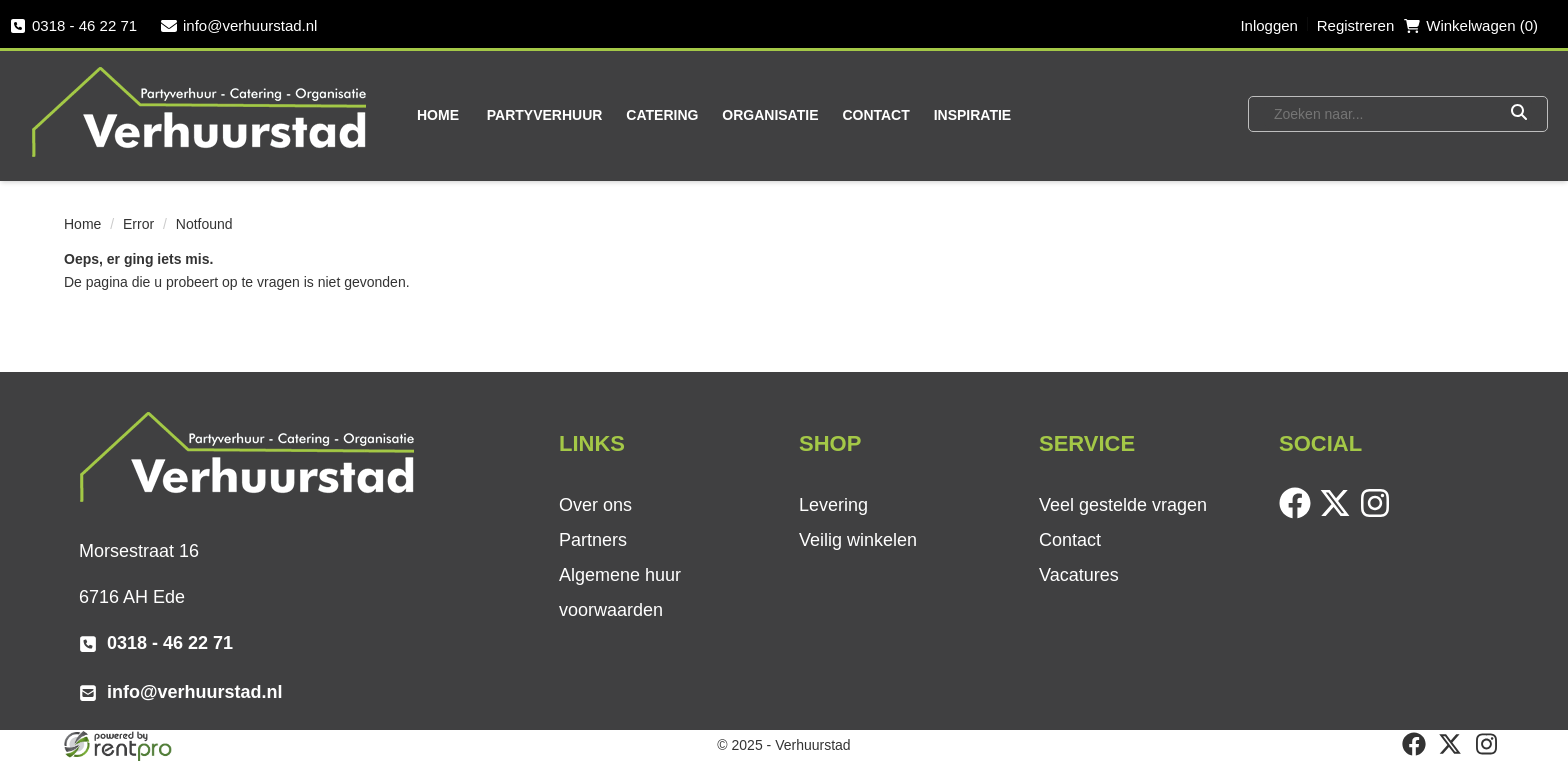 The height and width of the screenshot is (761, 1568). Describe the element at coordinates (1518, 114) in the screenshot. I see `[Zoeken]` at that location.